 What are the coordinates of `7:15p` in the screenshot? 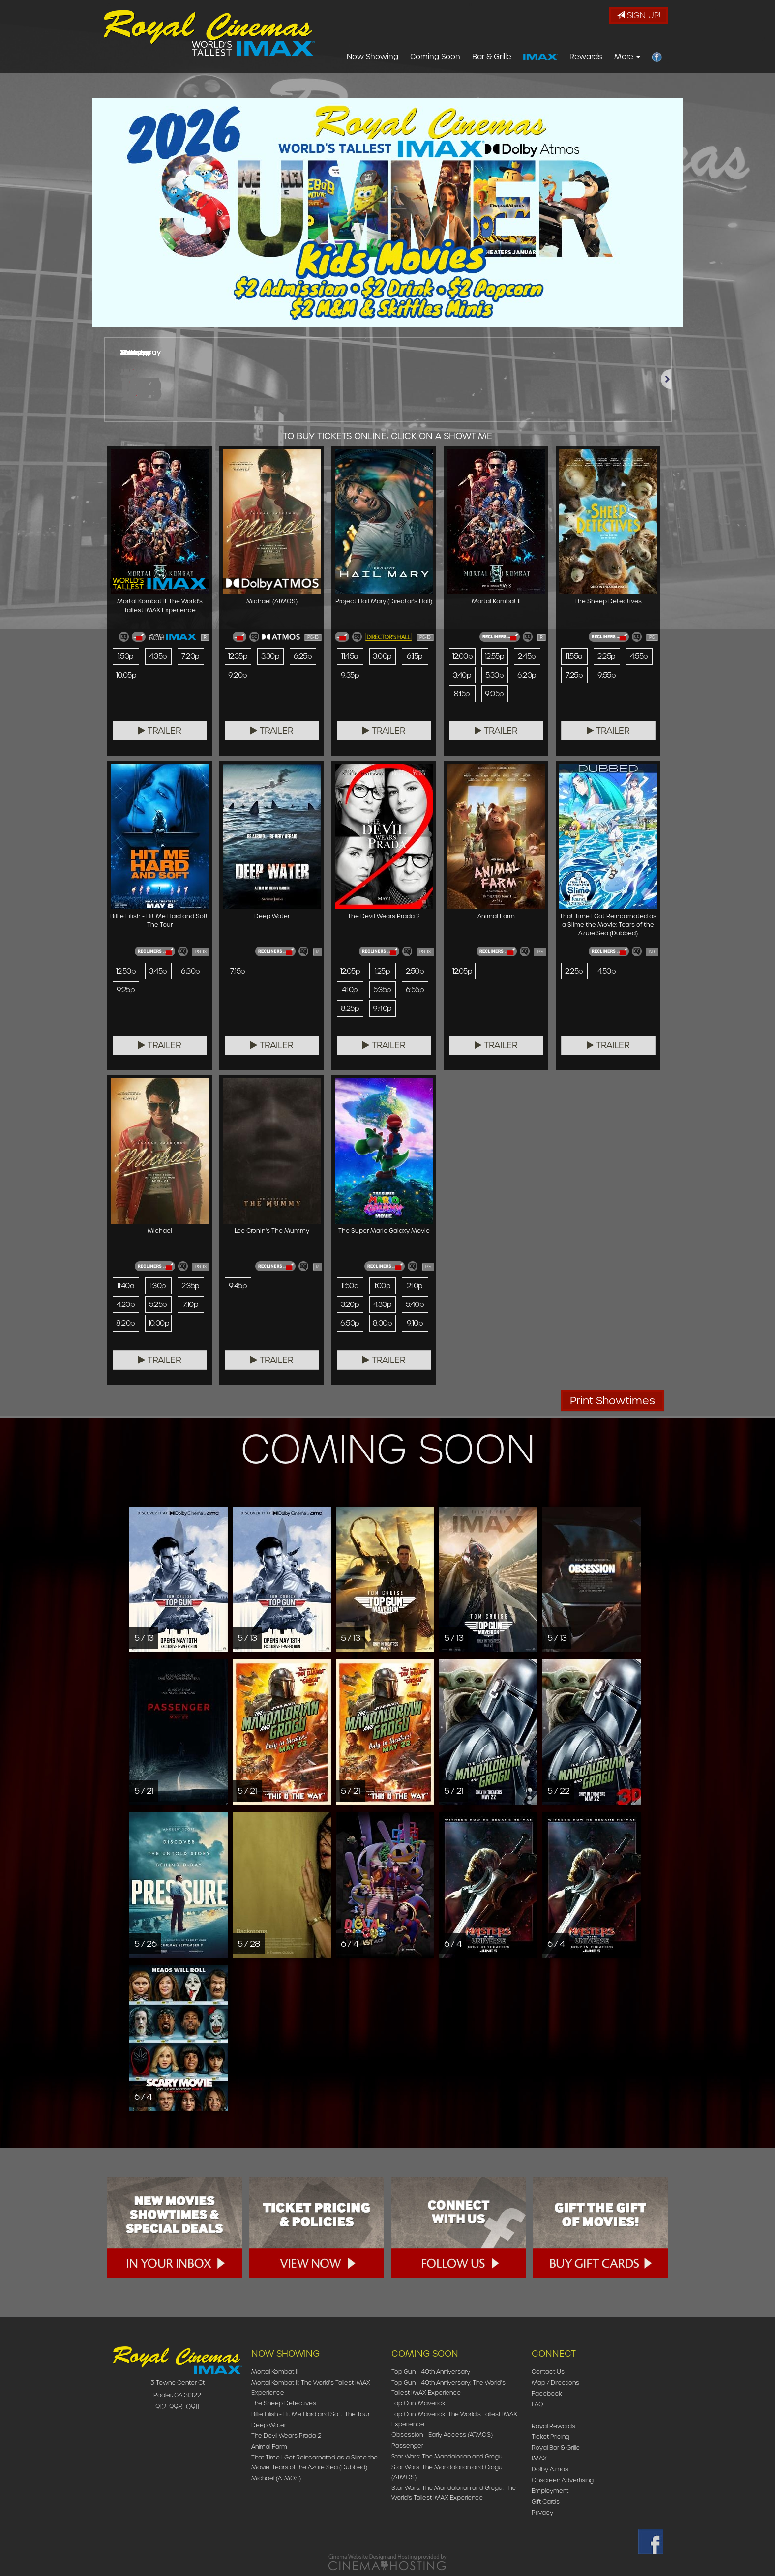 It's located at (237, 971).